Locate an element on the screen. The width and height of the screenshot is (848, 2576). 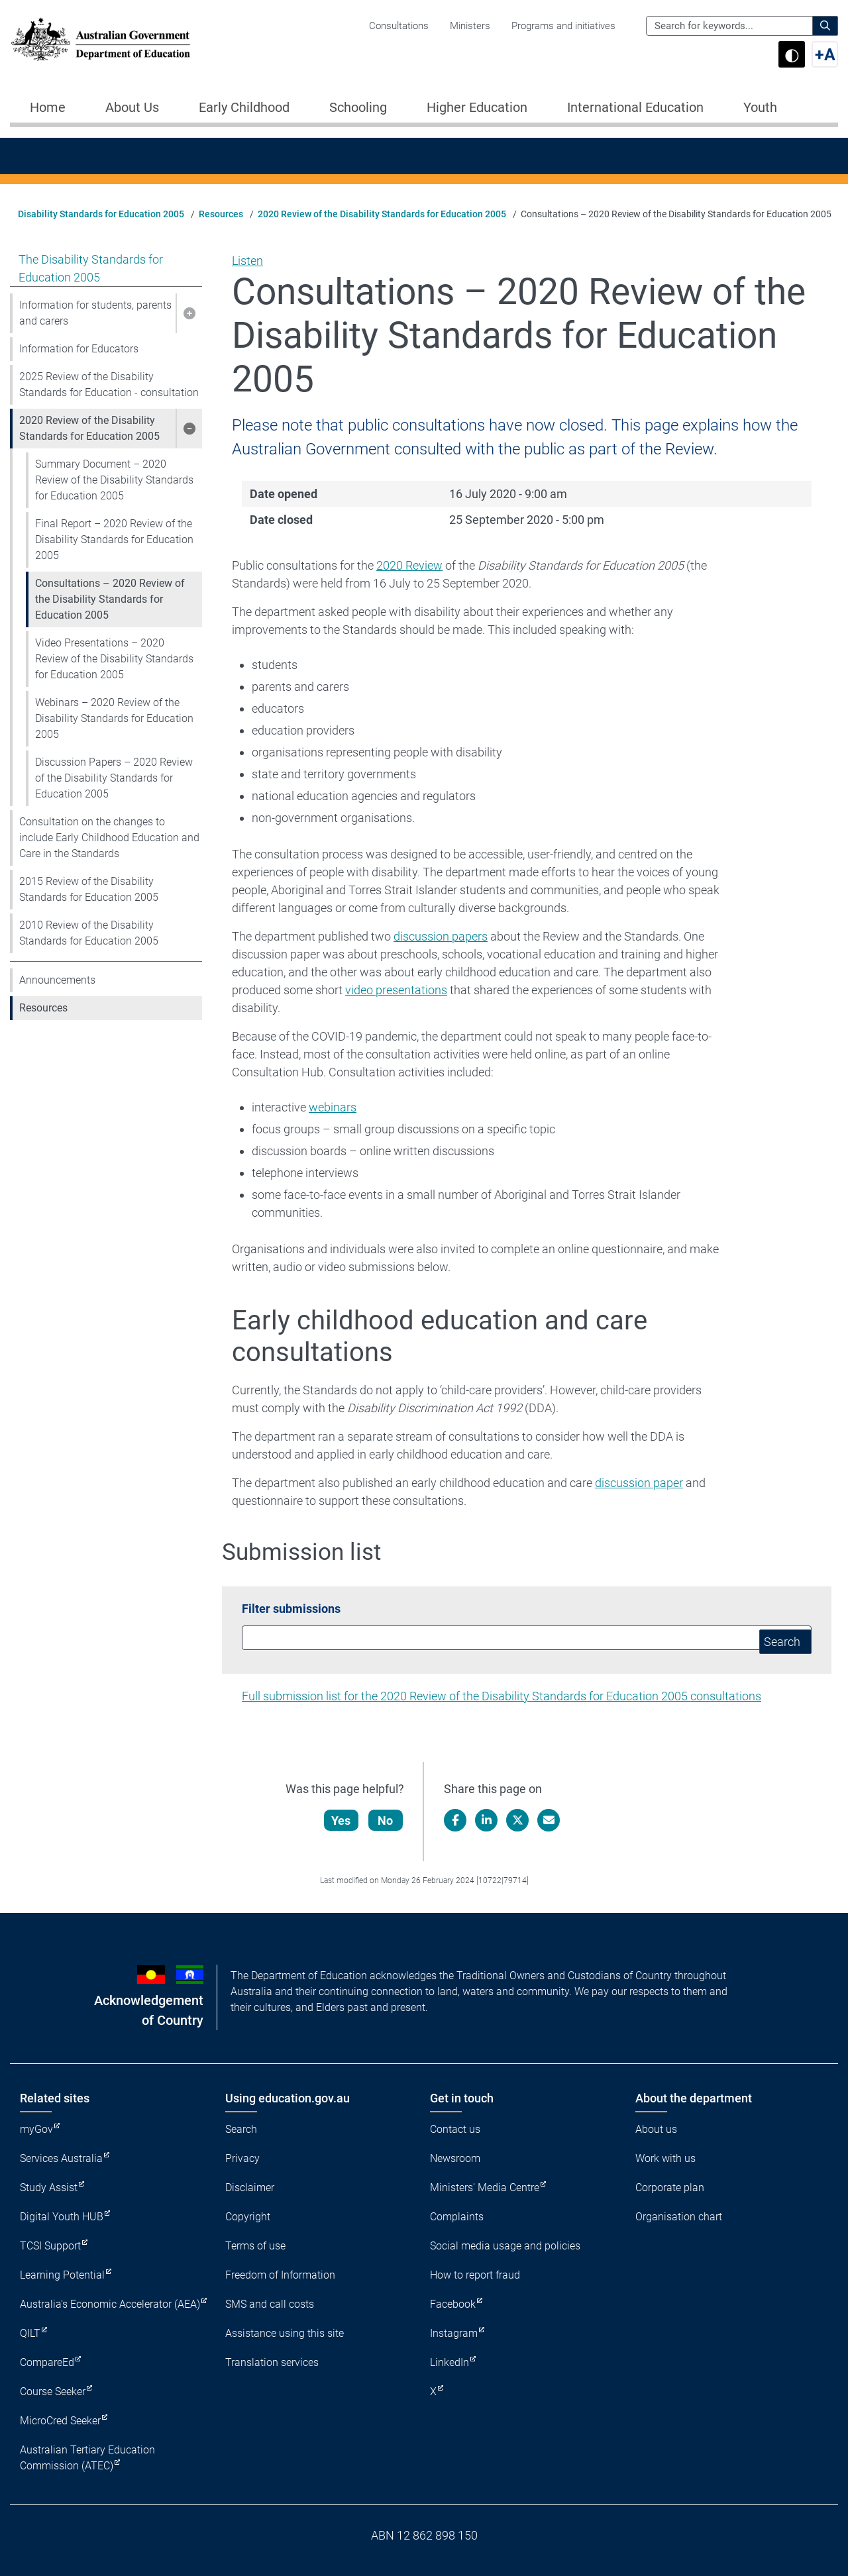
About us is located at coordinates (656, 2129).